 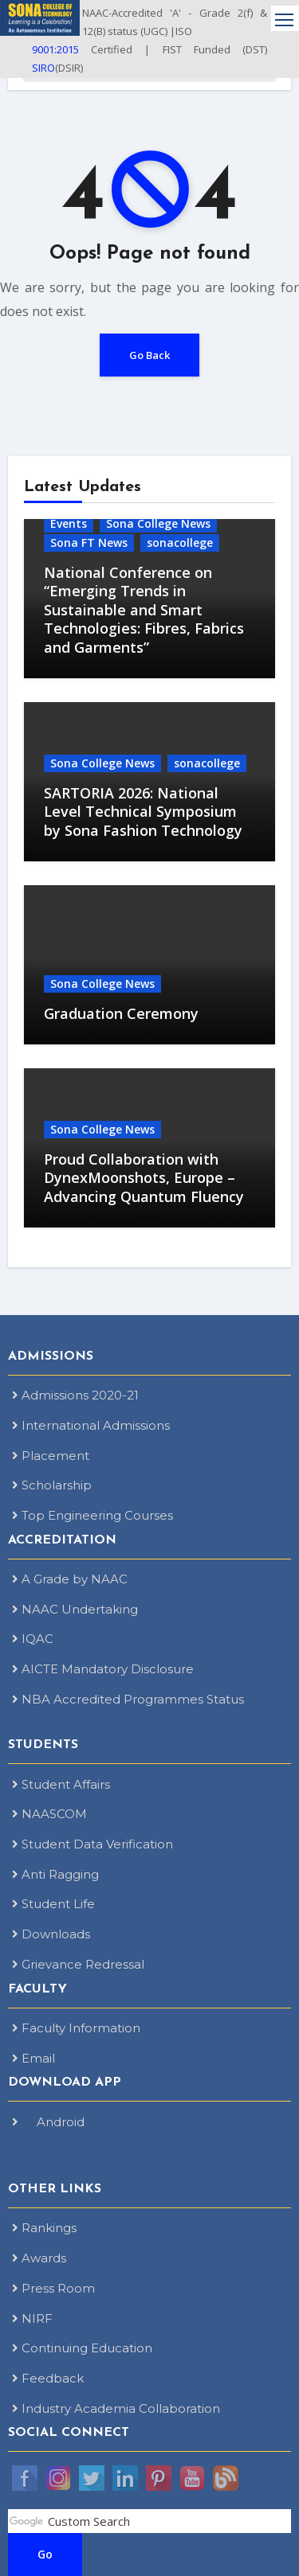 I want to click on Graduation Ceremony, so click(x=121, y=1013).